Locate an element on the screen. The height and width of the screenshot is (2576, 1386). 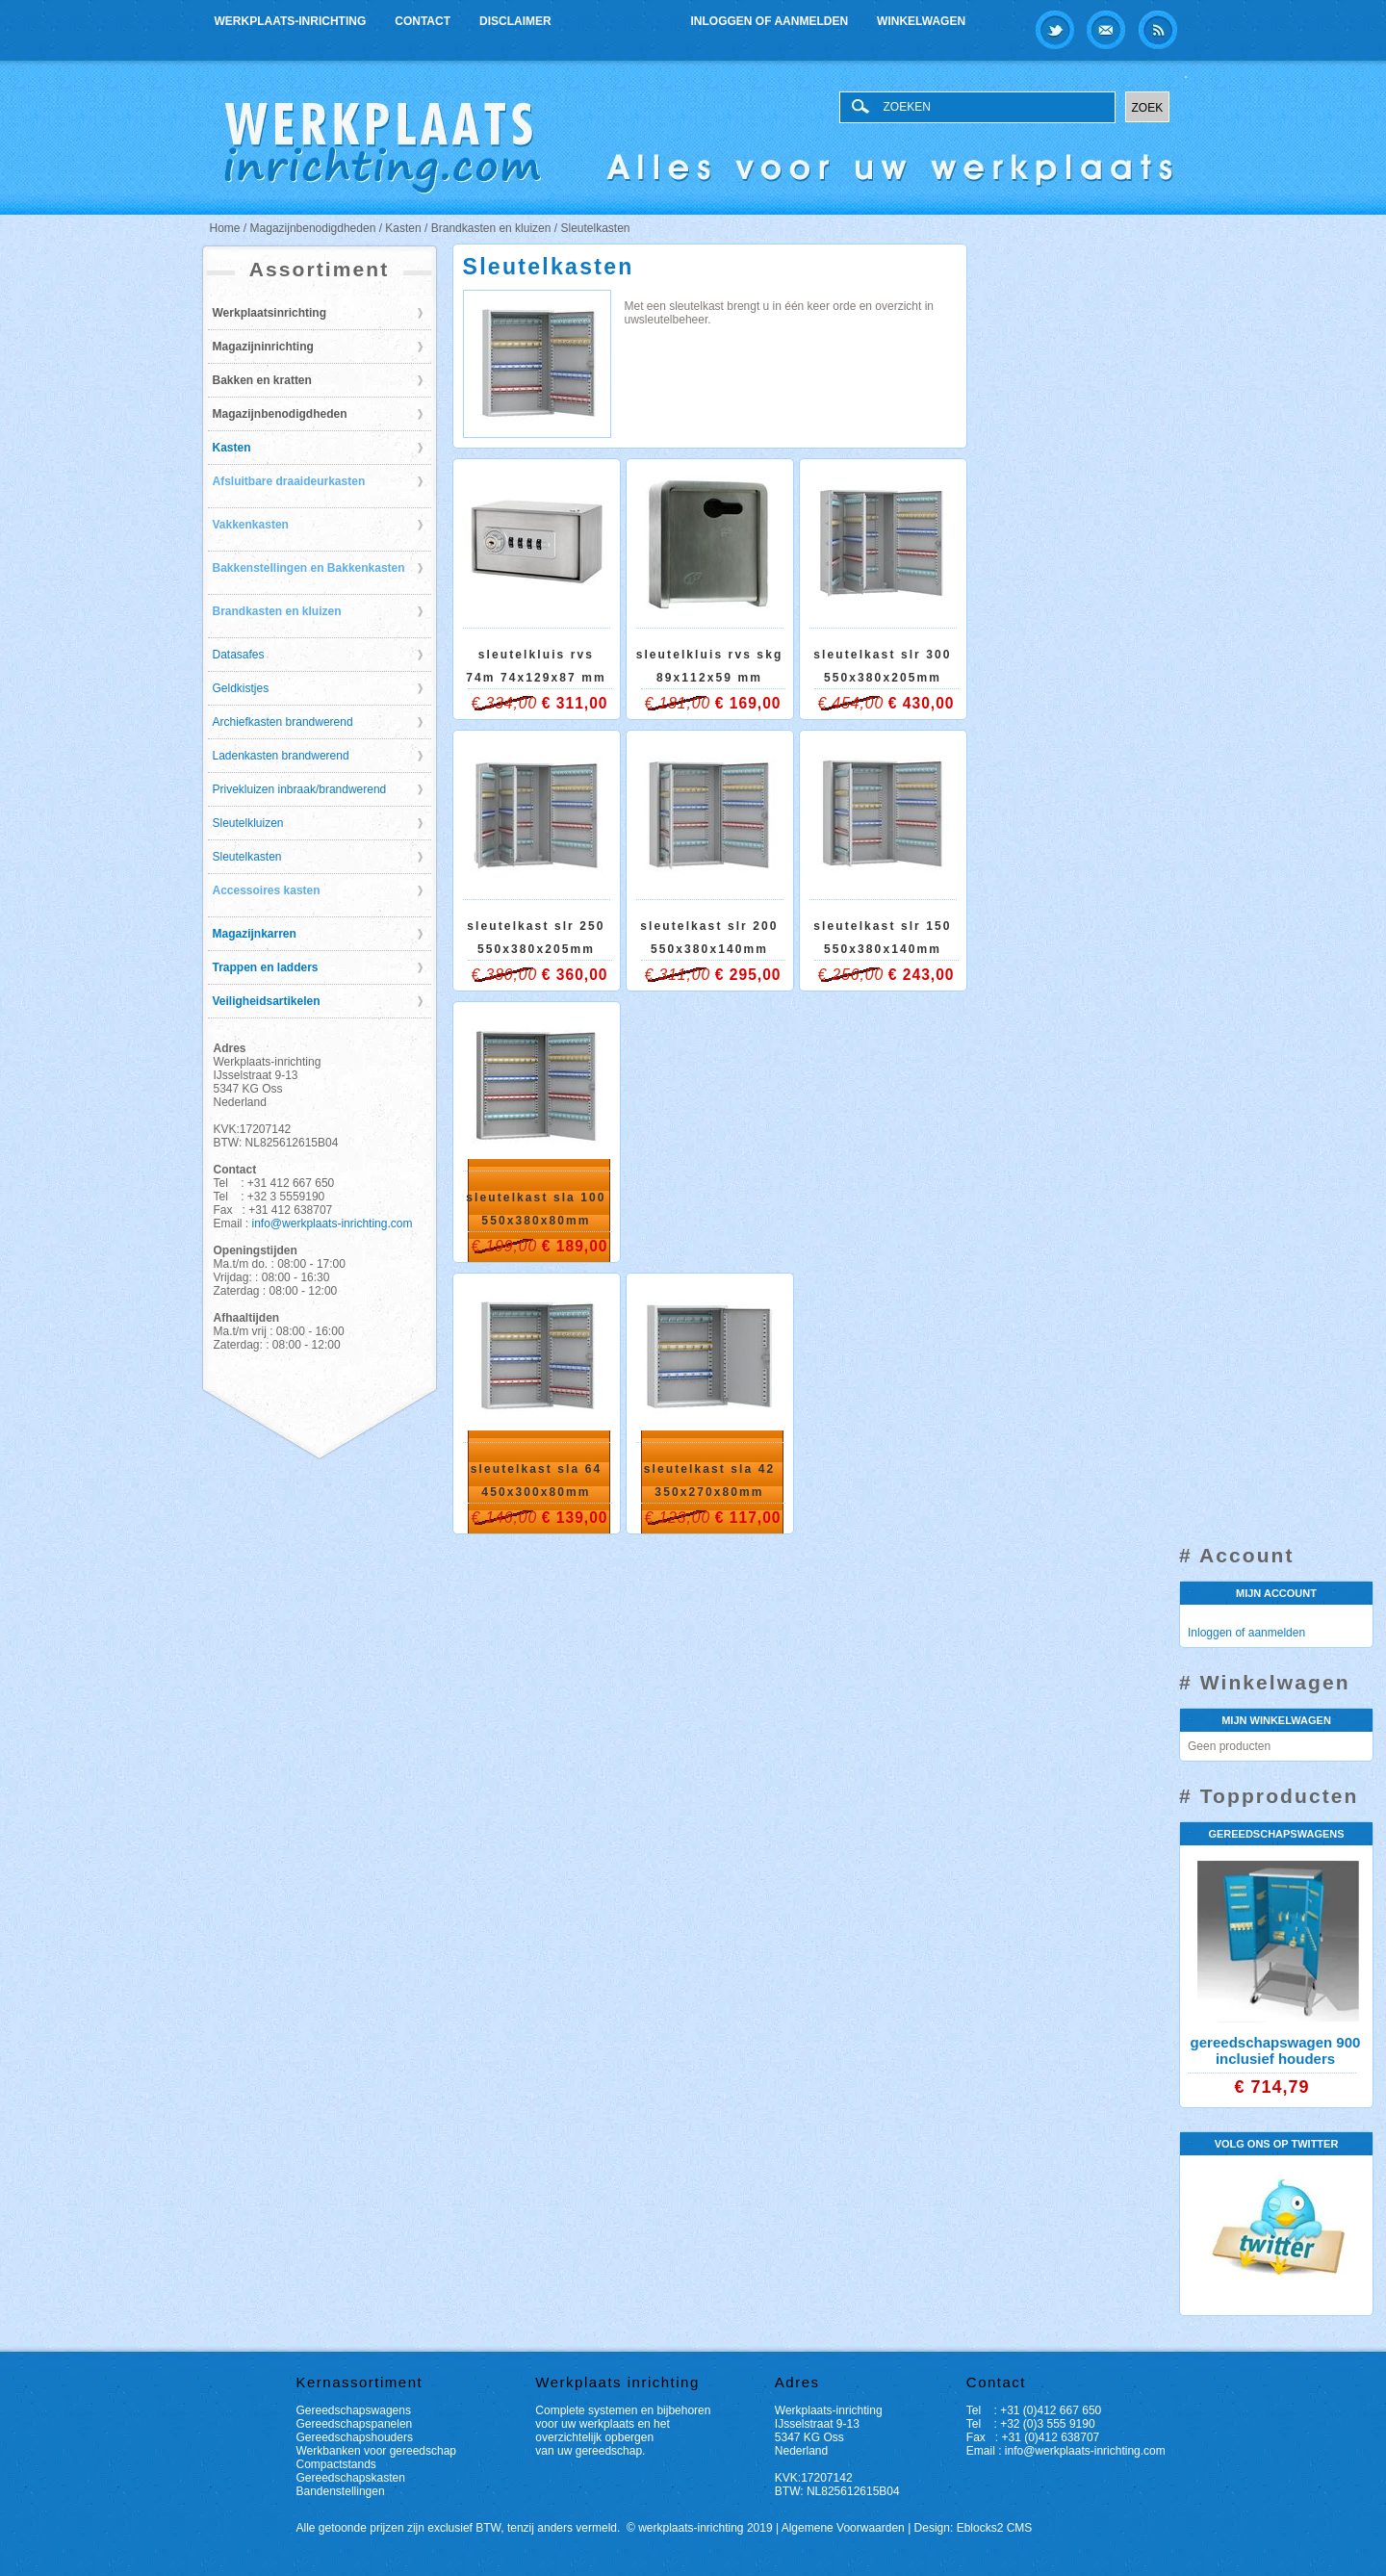
Vakkenkasten is located at coordinates (251, 524).